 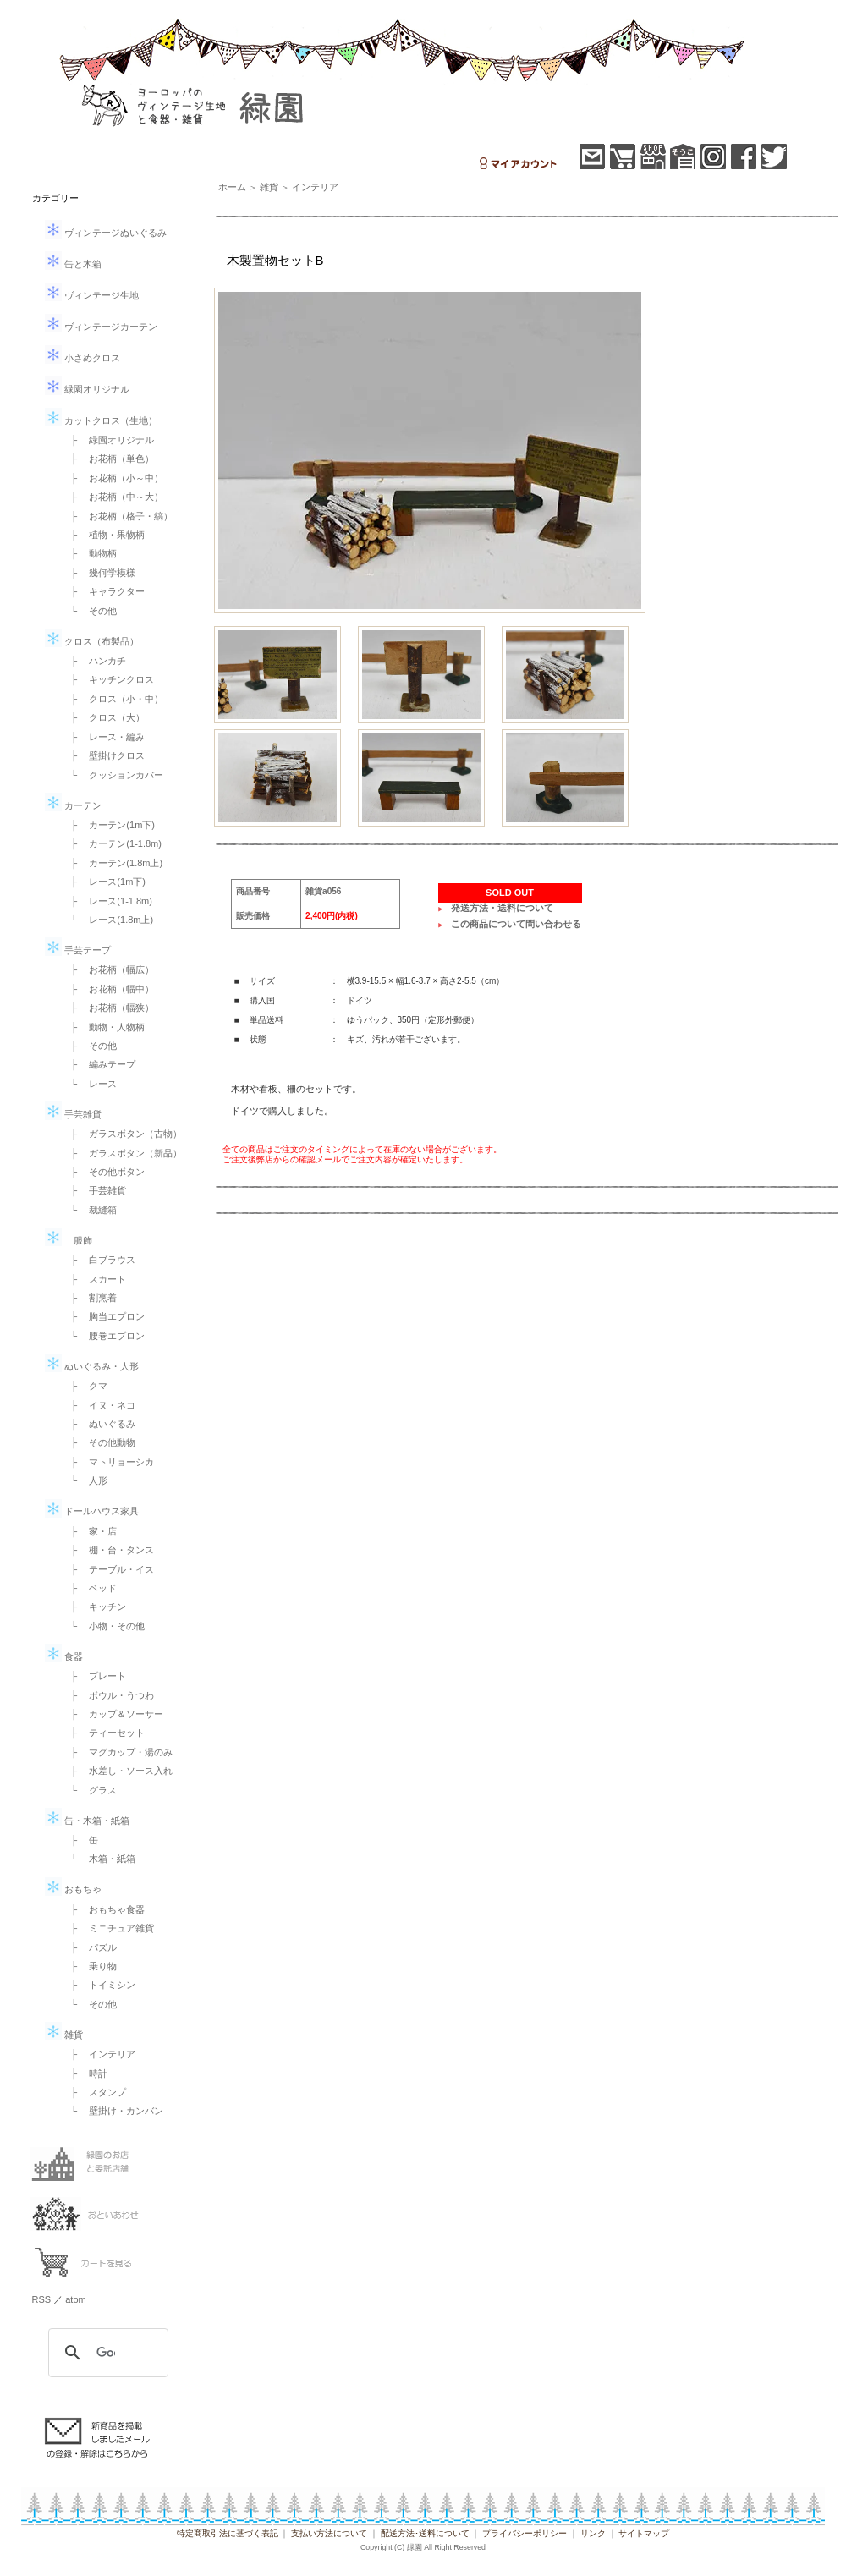 I want to click on ホーム, so click(x=232, y=187).